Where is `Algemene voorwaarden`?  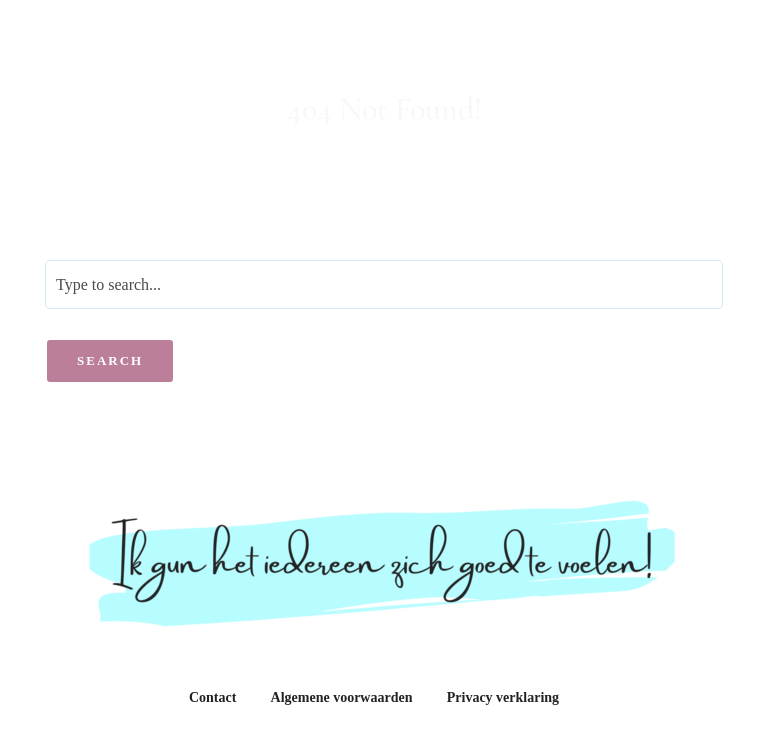
Algemene voorwaarden is located at coordinates (342, 697).